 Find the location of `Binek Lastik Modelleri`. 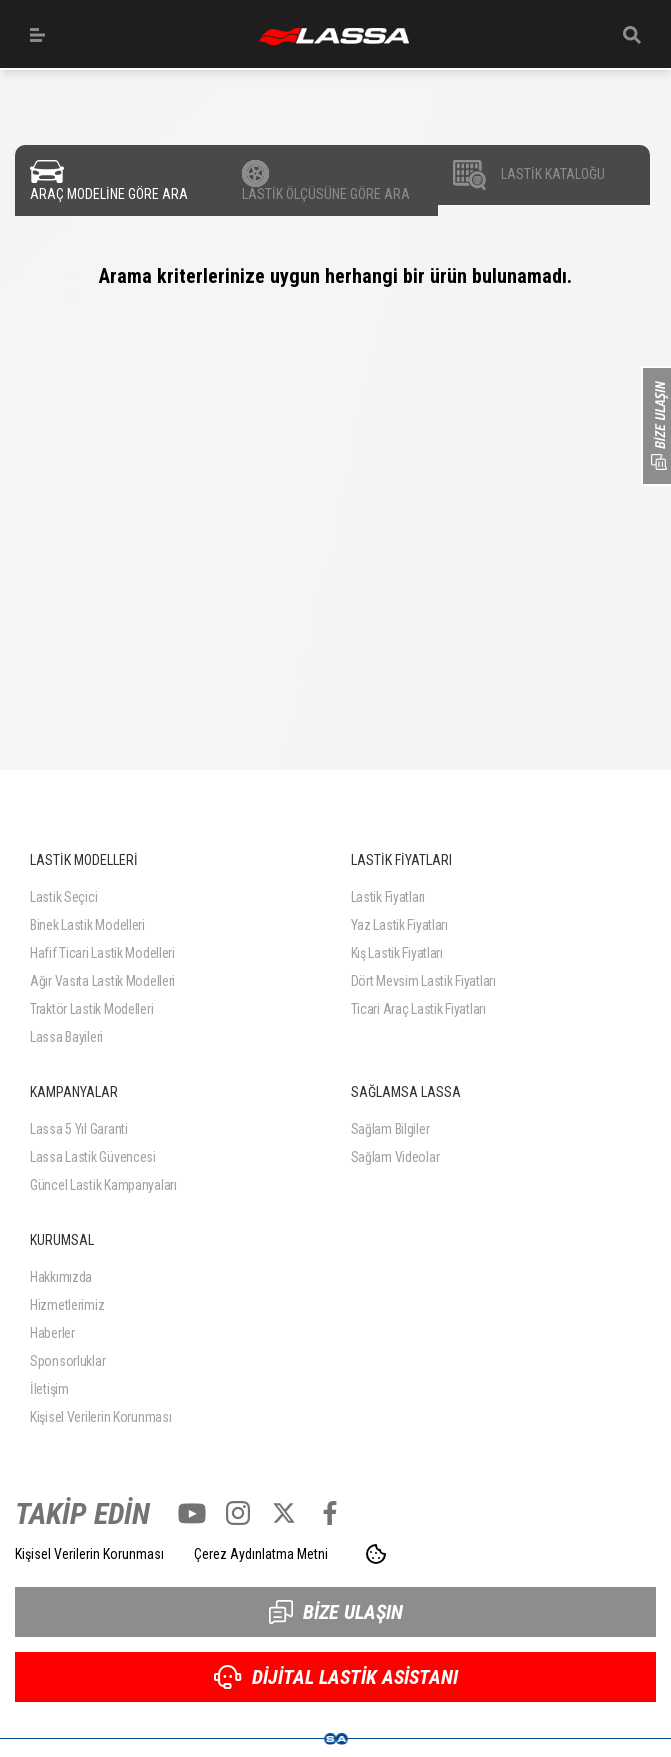

Binek Lastik Modelleri is located at coordinates (87, 925).